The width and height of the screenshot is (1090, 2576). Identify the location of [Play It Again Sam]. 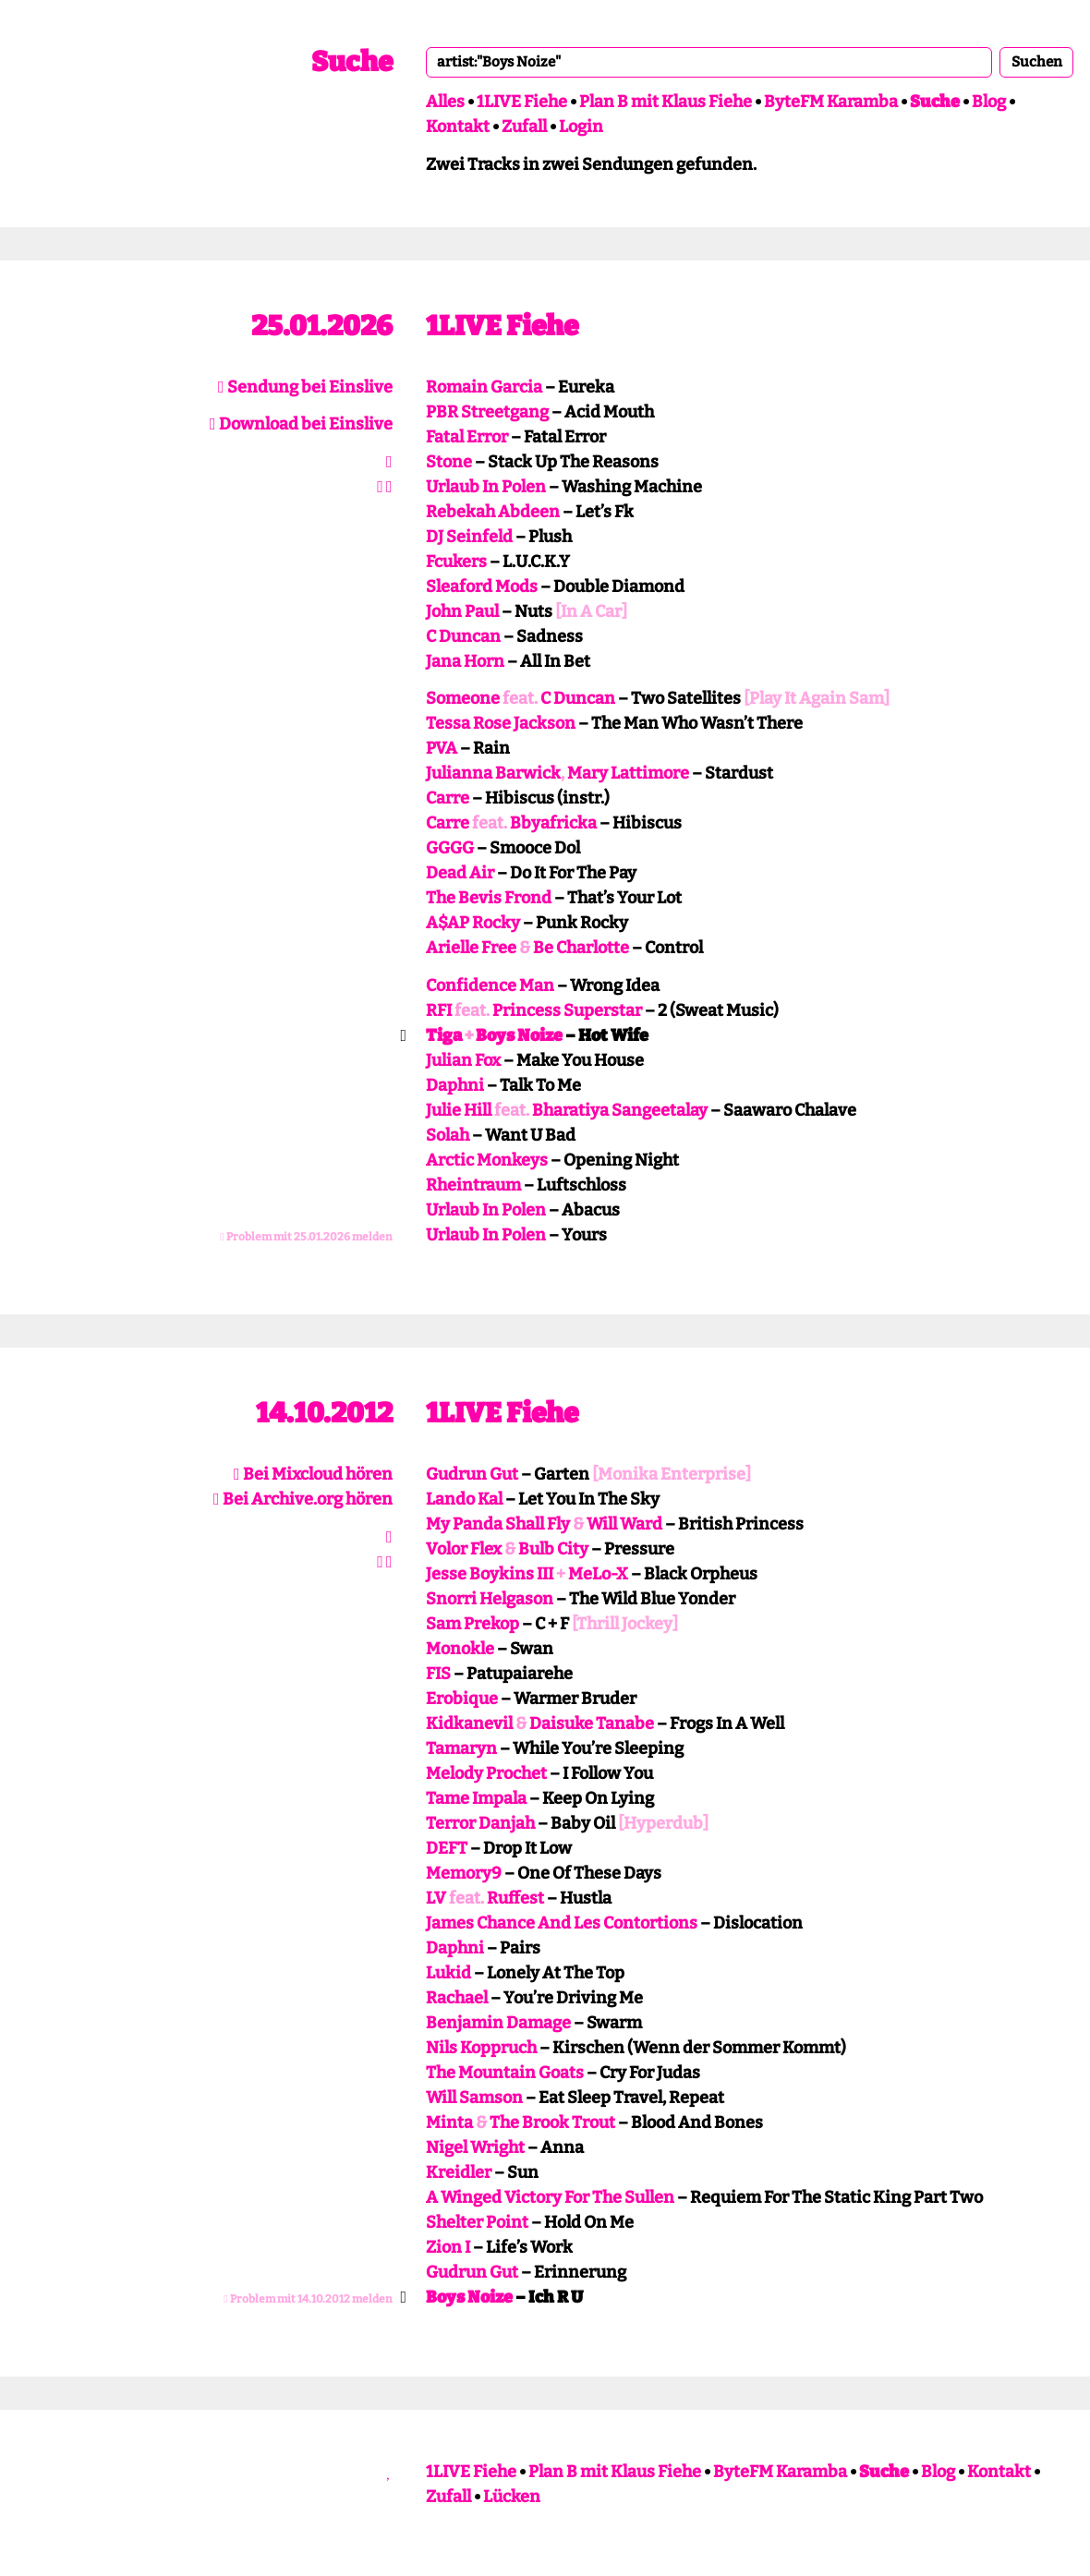
(817, 698).